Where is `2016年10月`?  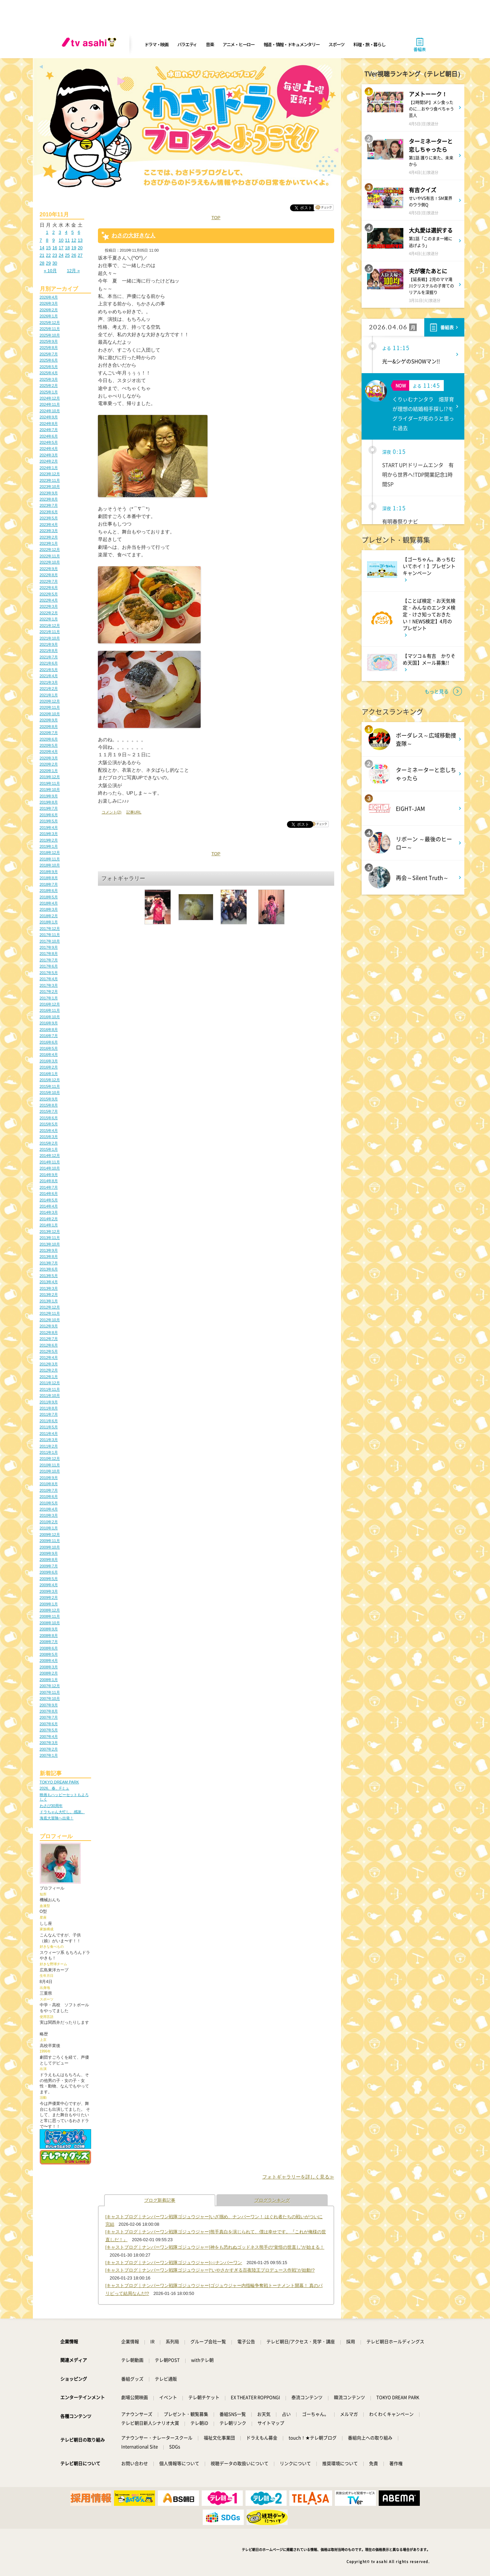 2016年10月 is located at coordinates (50, 1017).